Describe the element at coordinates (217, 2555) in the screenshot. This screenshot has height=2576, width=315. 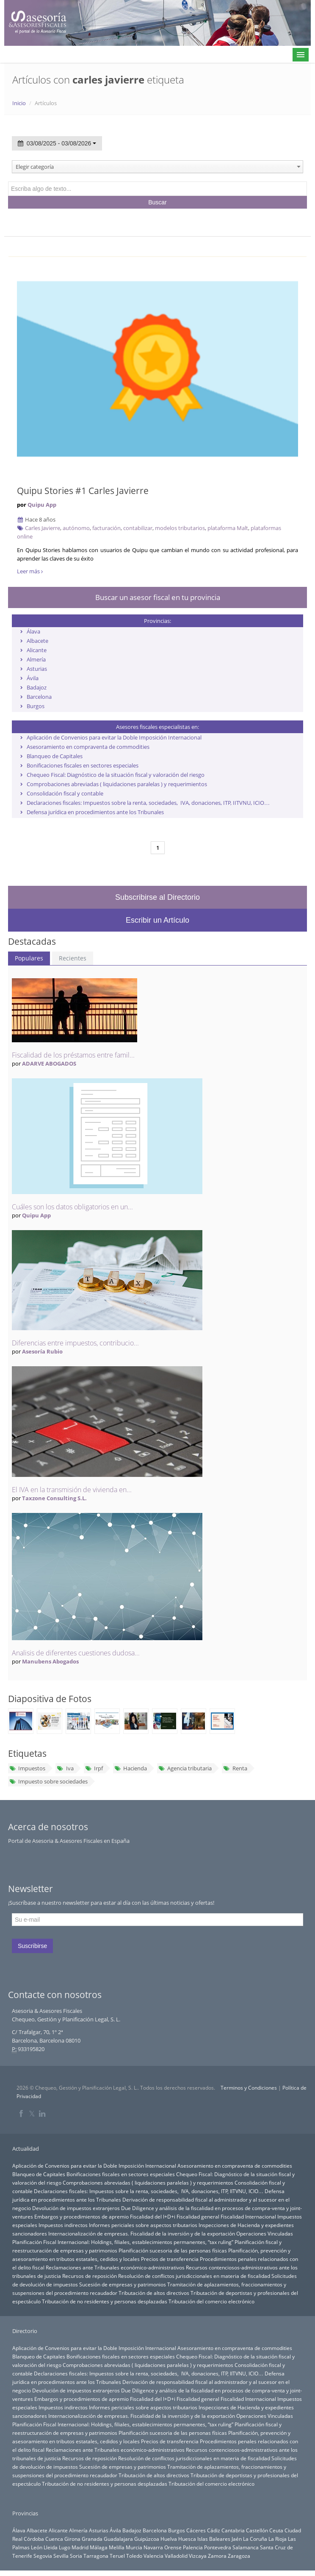
I see `Zamora` at that location.